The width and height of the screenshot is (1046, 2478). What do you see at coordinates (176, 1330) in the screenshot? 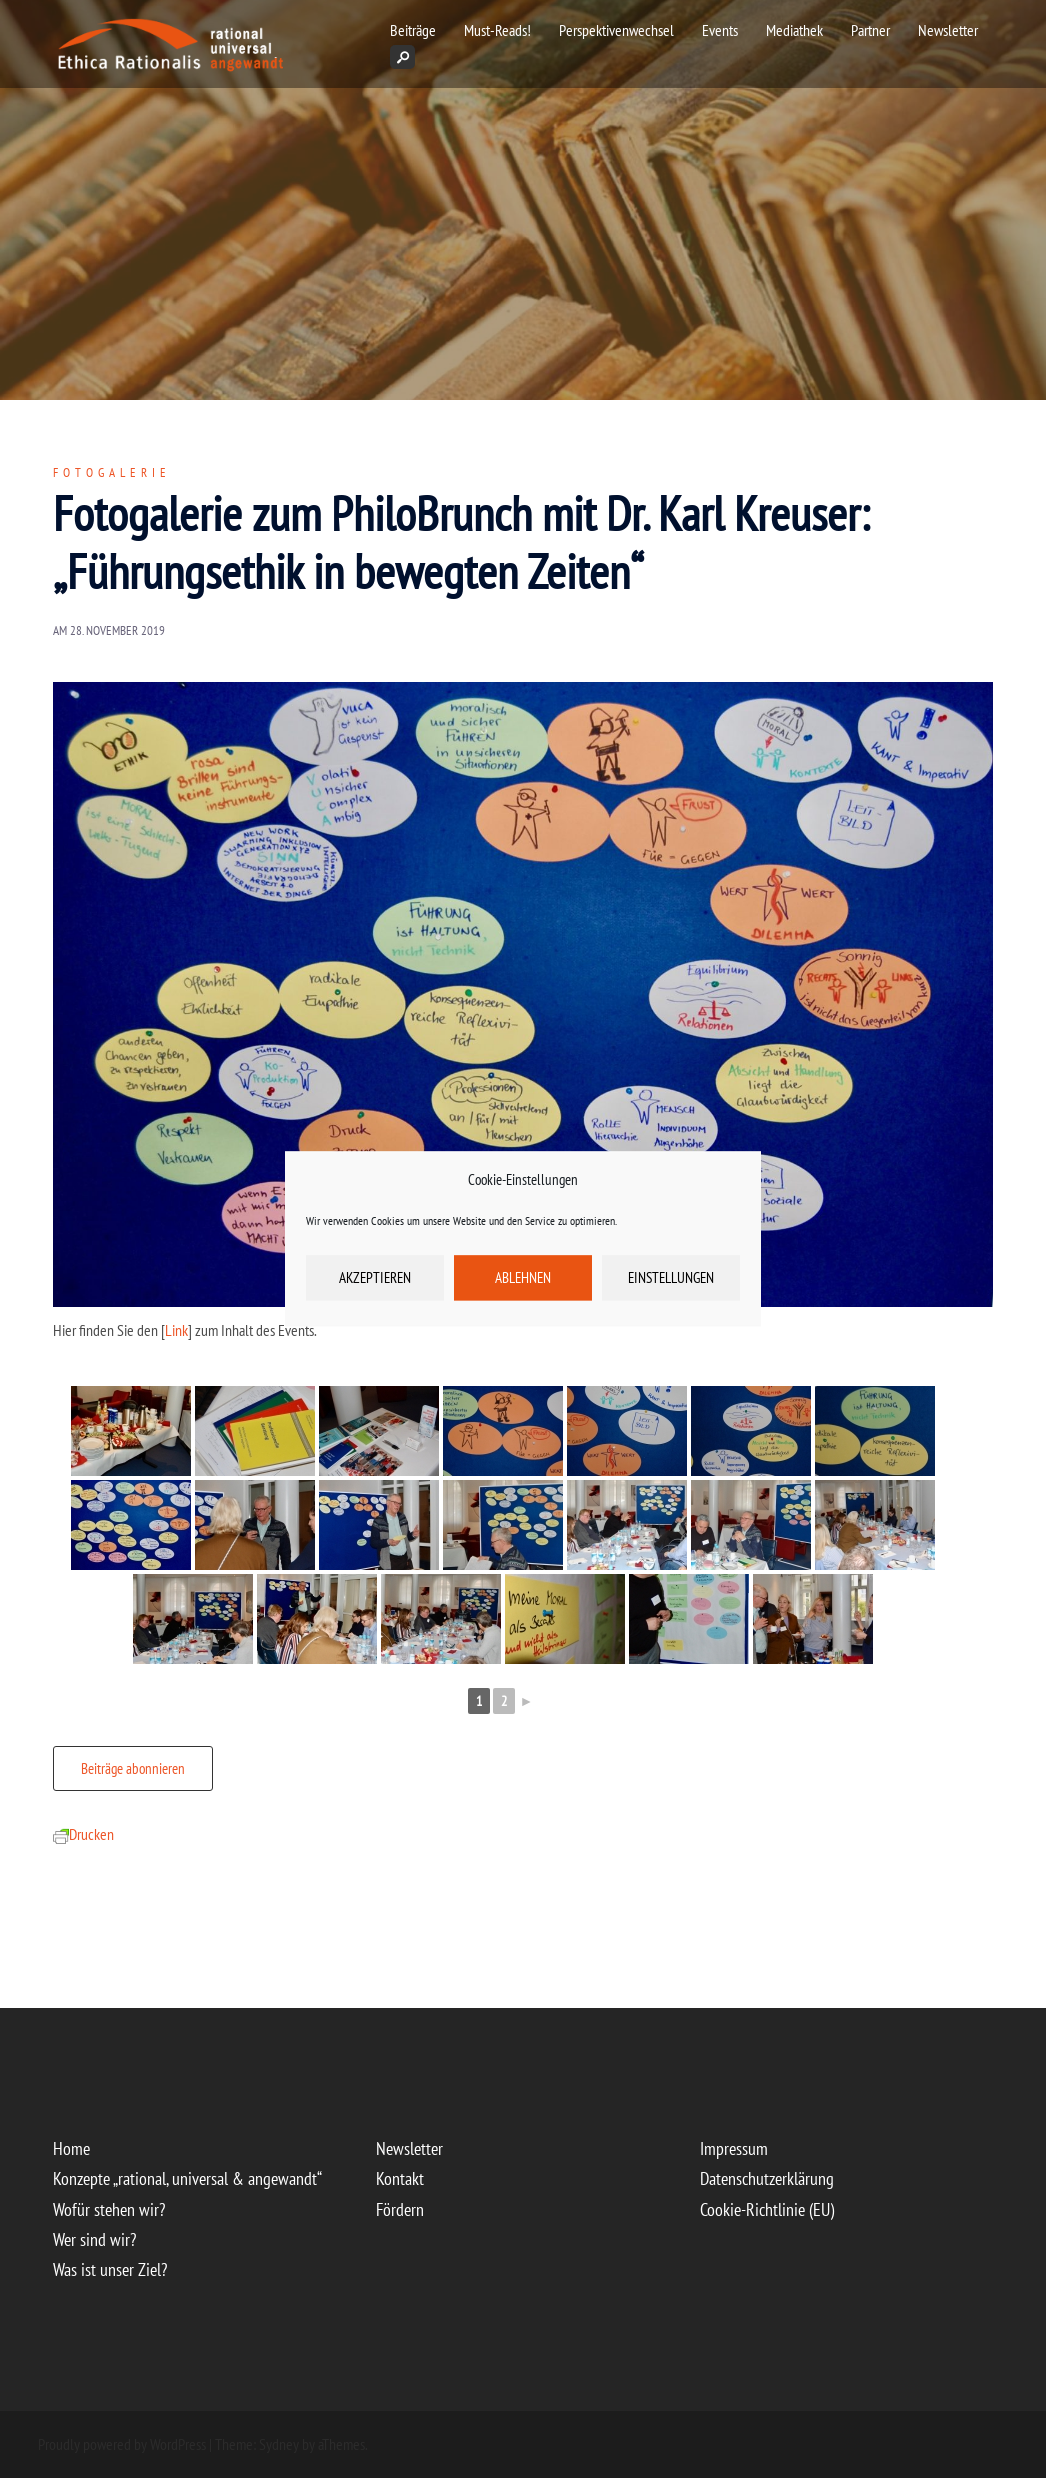
I see `Link` at bounding box center [176, 1330].